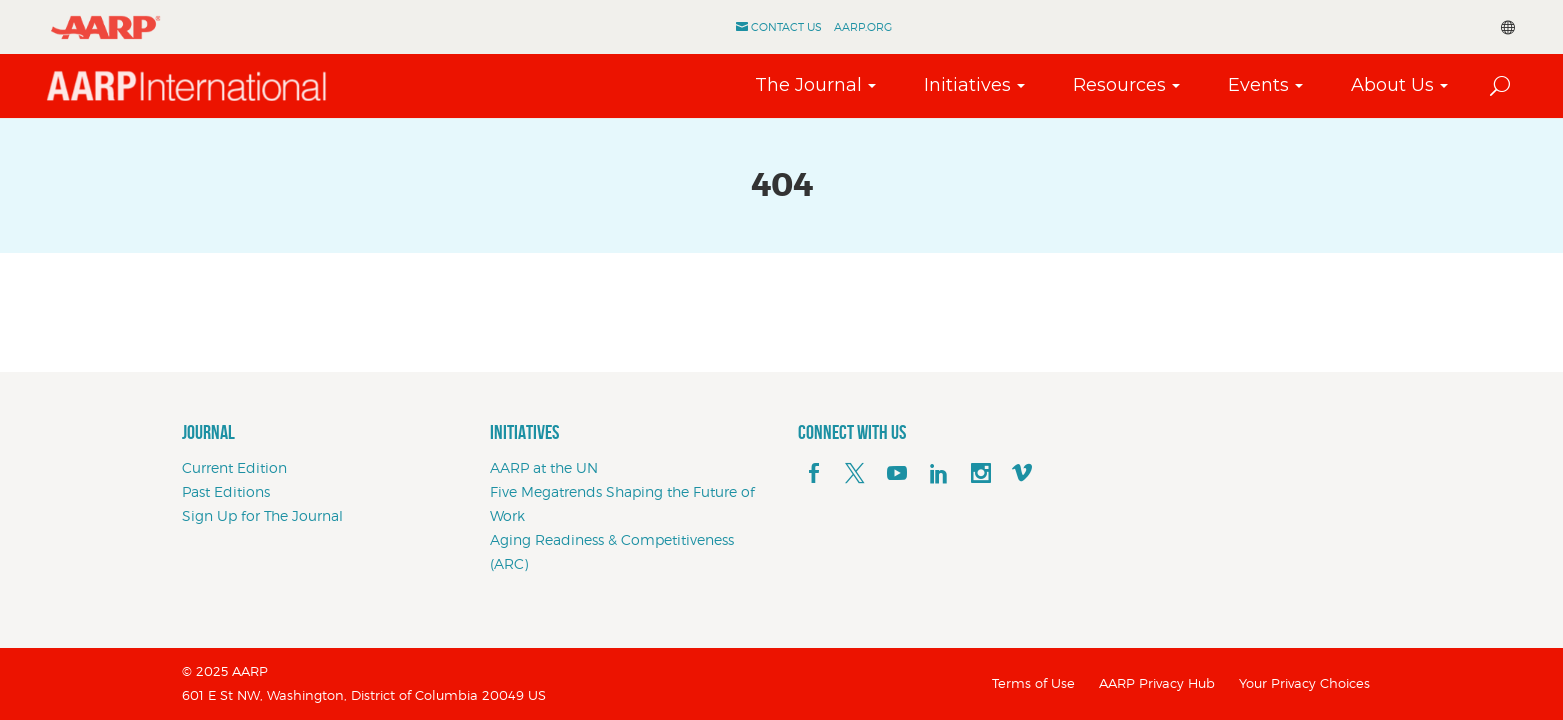 The width and height of the screenshot is (1563, 720). I want to click on Resources, so click(1118, 85).